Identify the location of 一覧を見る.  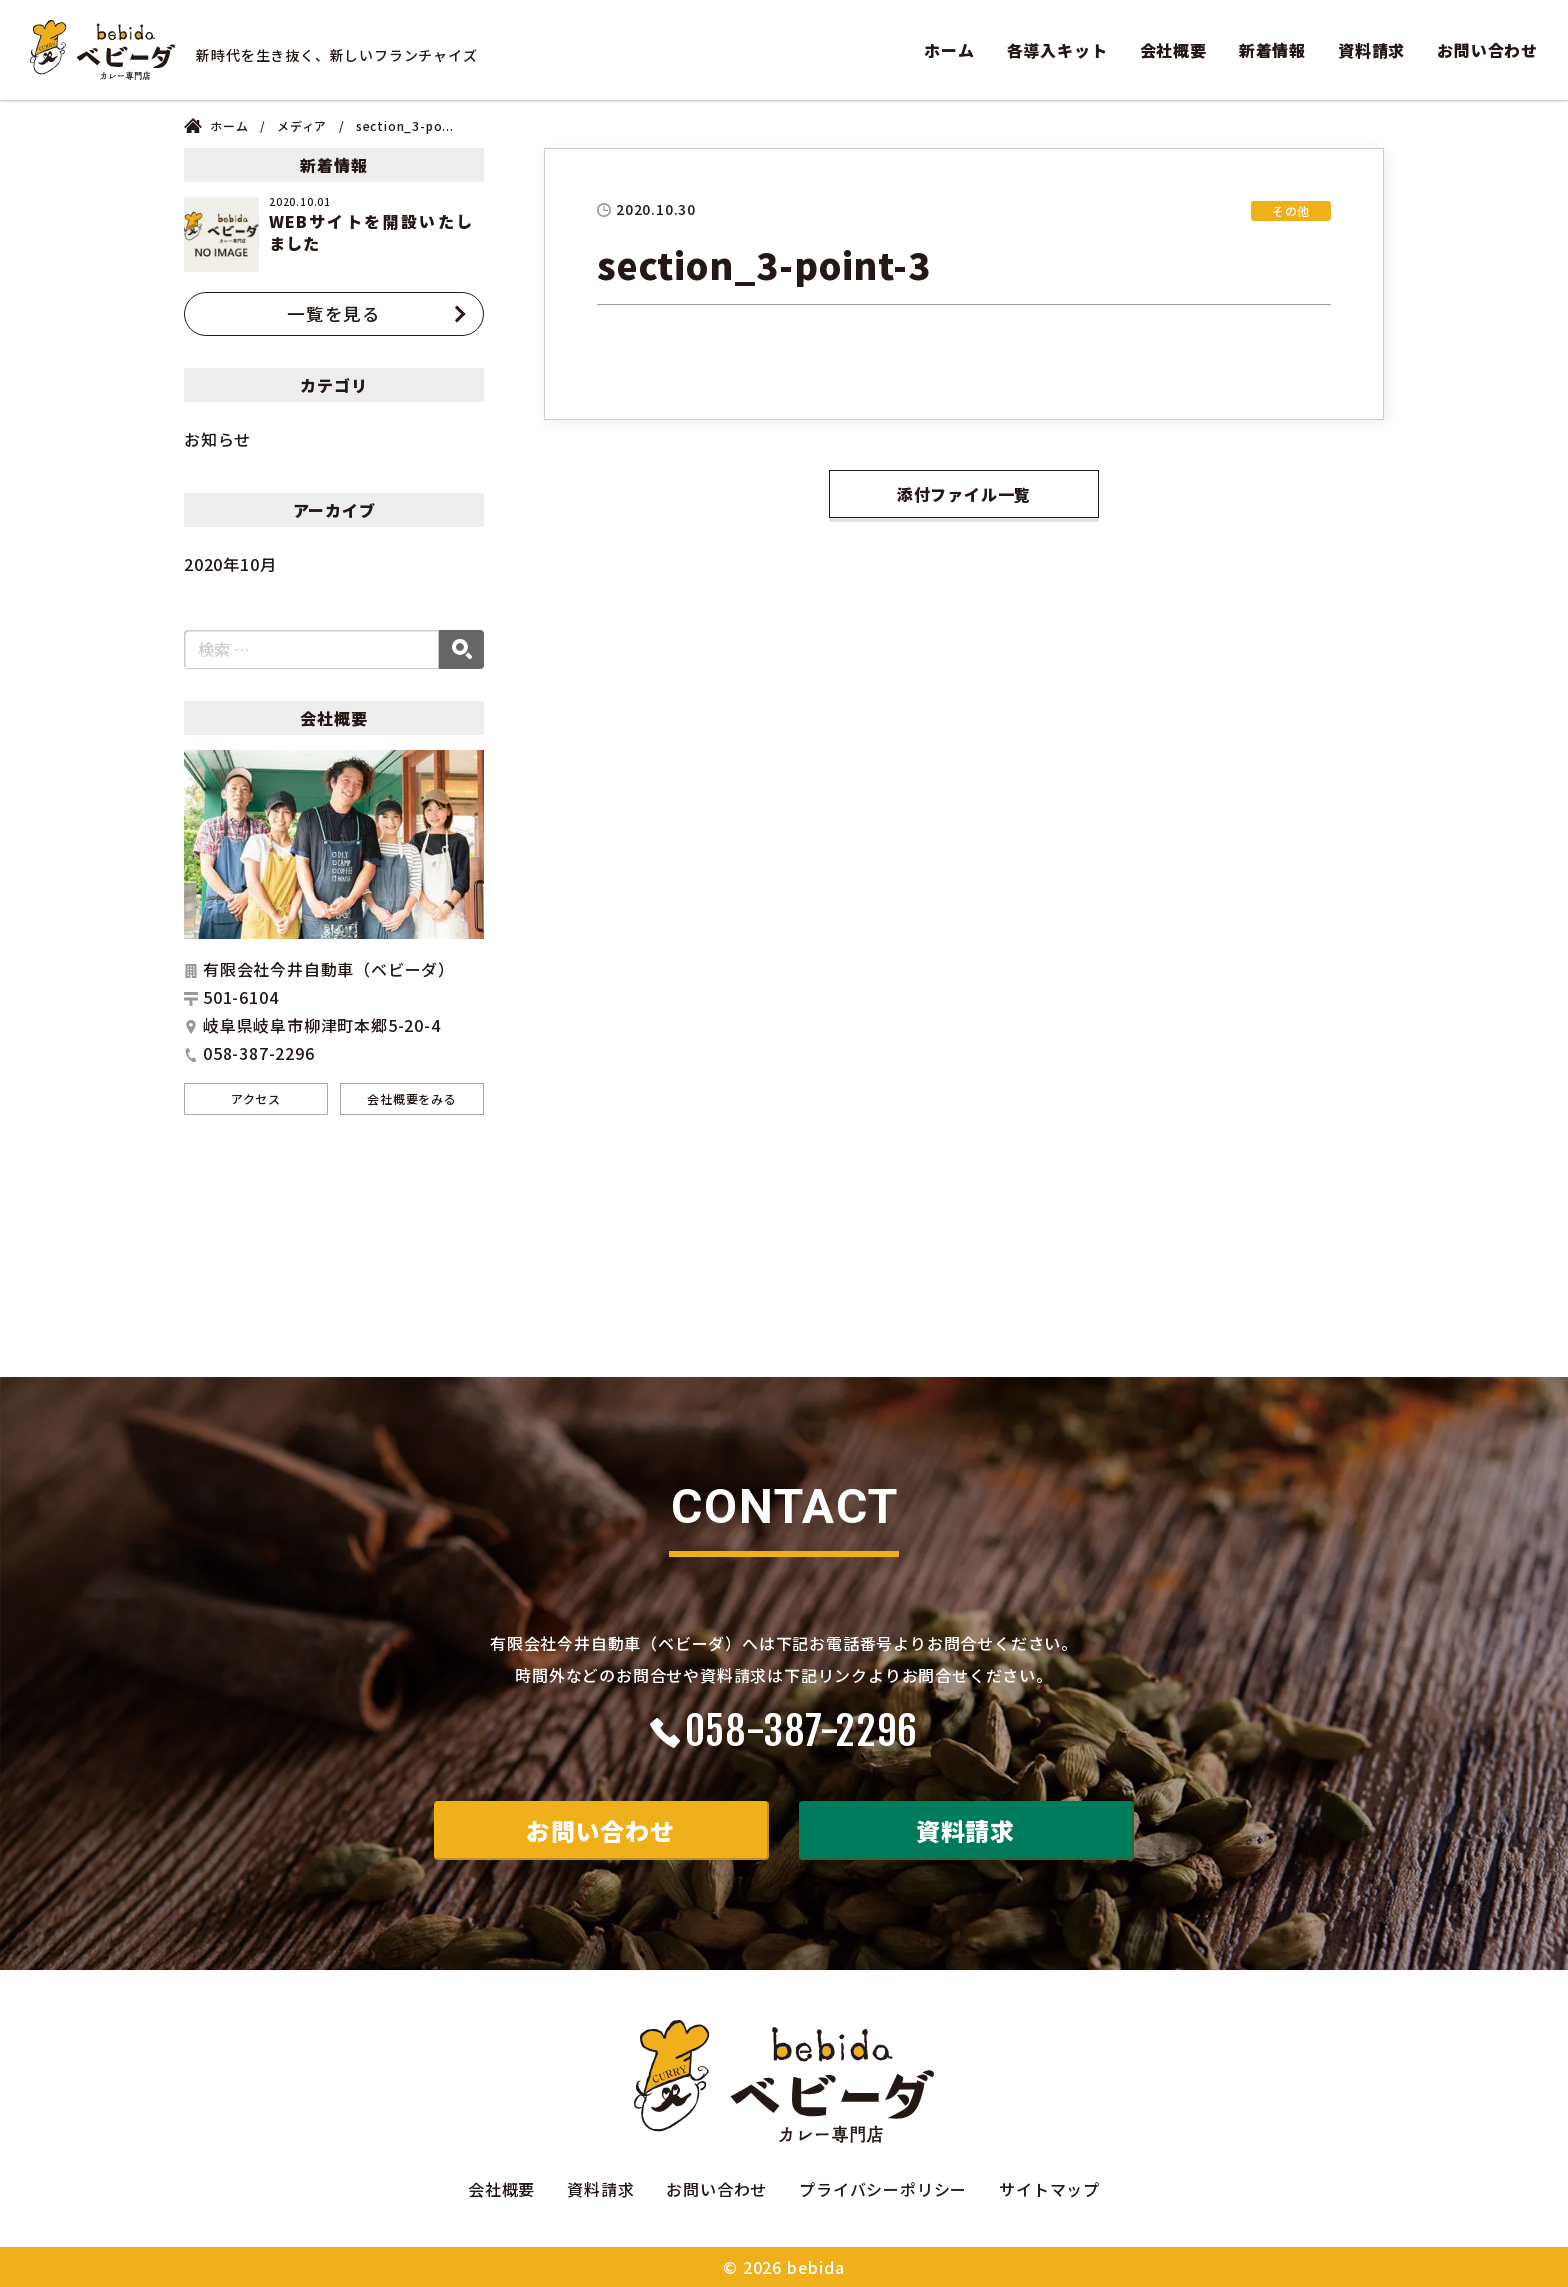
(334, 313).